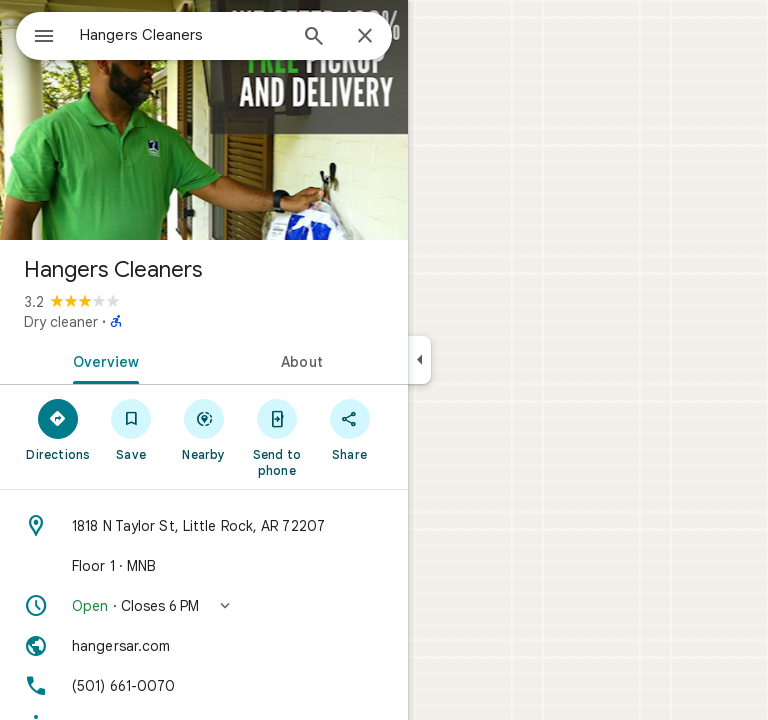  What do you see at coordinates (349, 429) in the screenshot?
I see `[Share]` at bounding box center [349, 429].